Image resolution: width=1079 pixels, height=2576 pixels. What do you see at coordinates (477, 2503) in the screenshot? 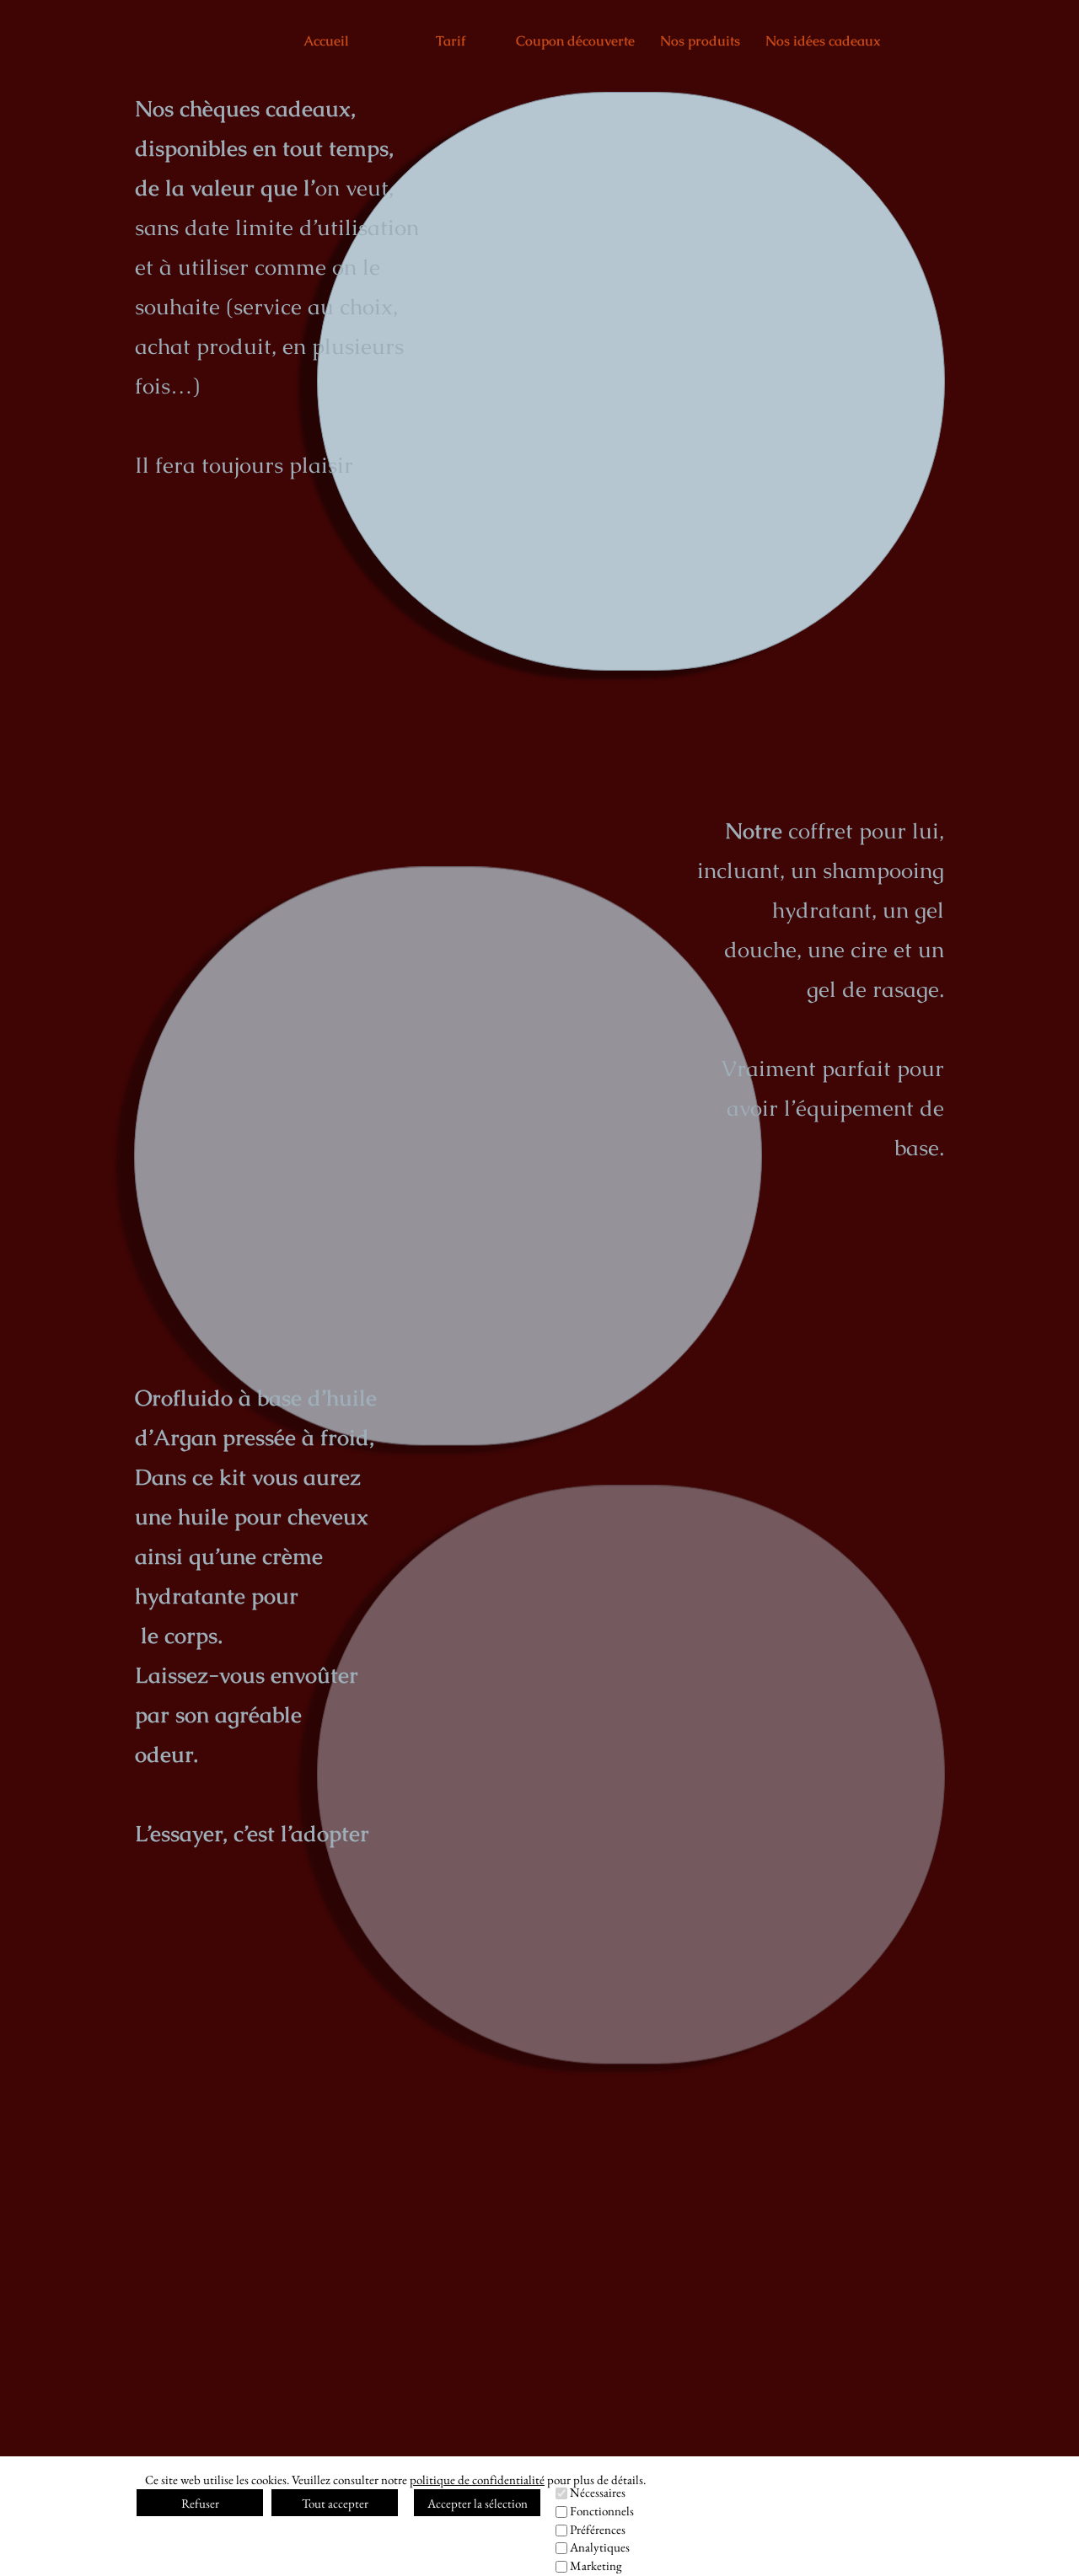
I see `Accepter la sélection` at bounding box center [477, 2503].